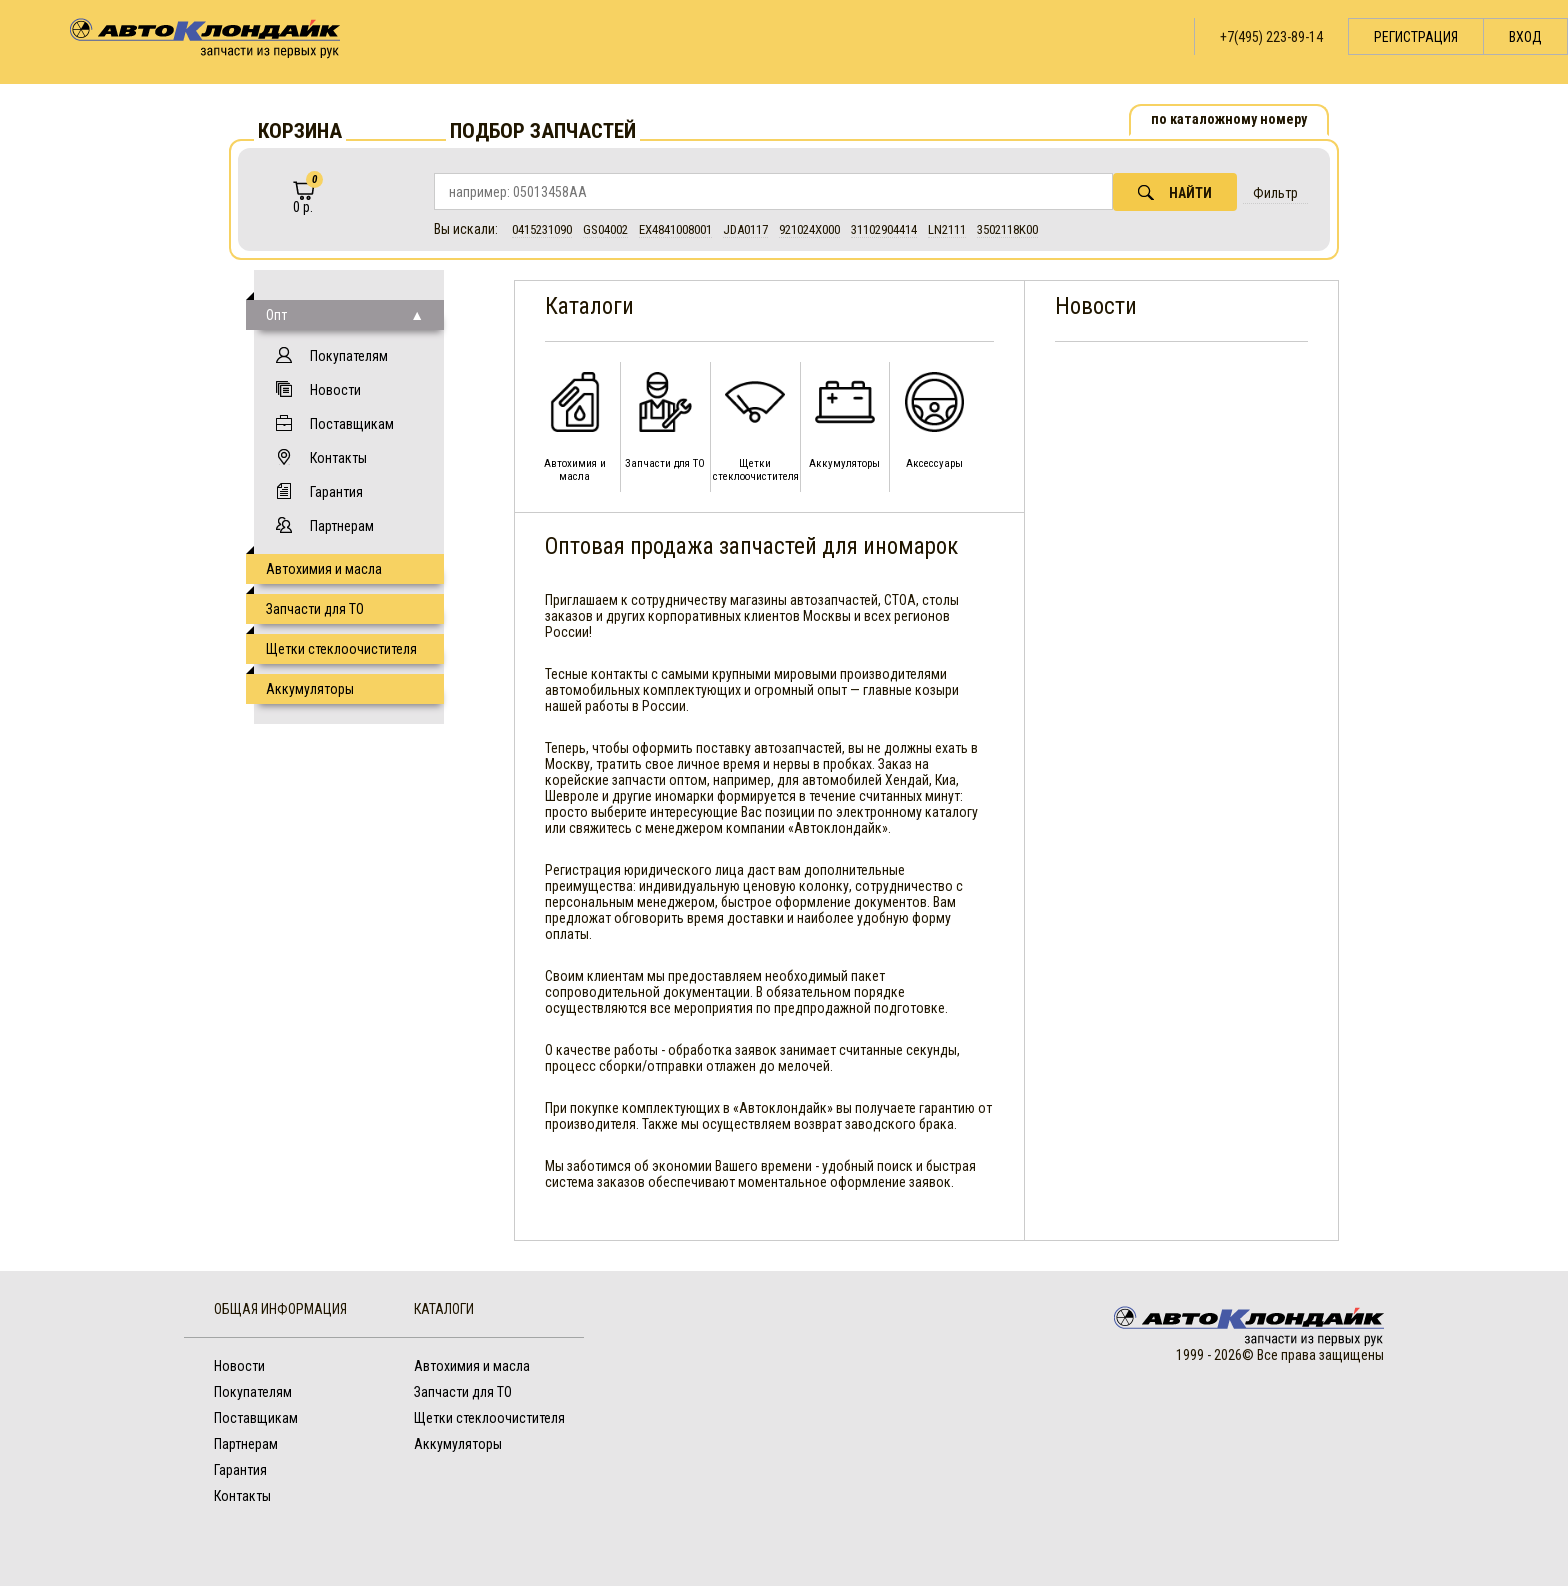  I want to click on Вход, so click(1525, 37).